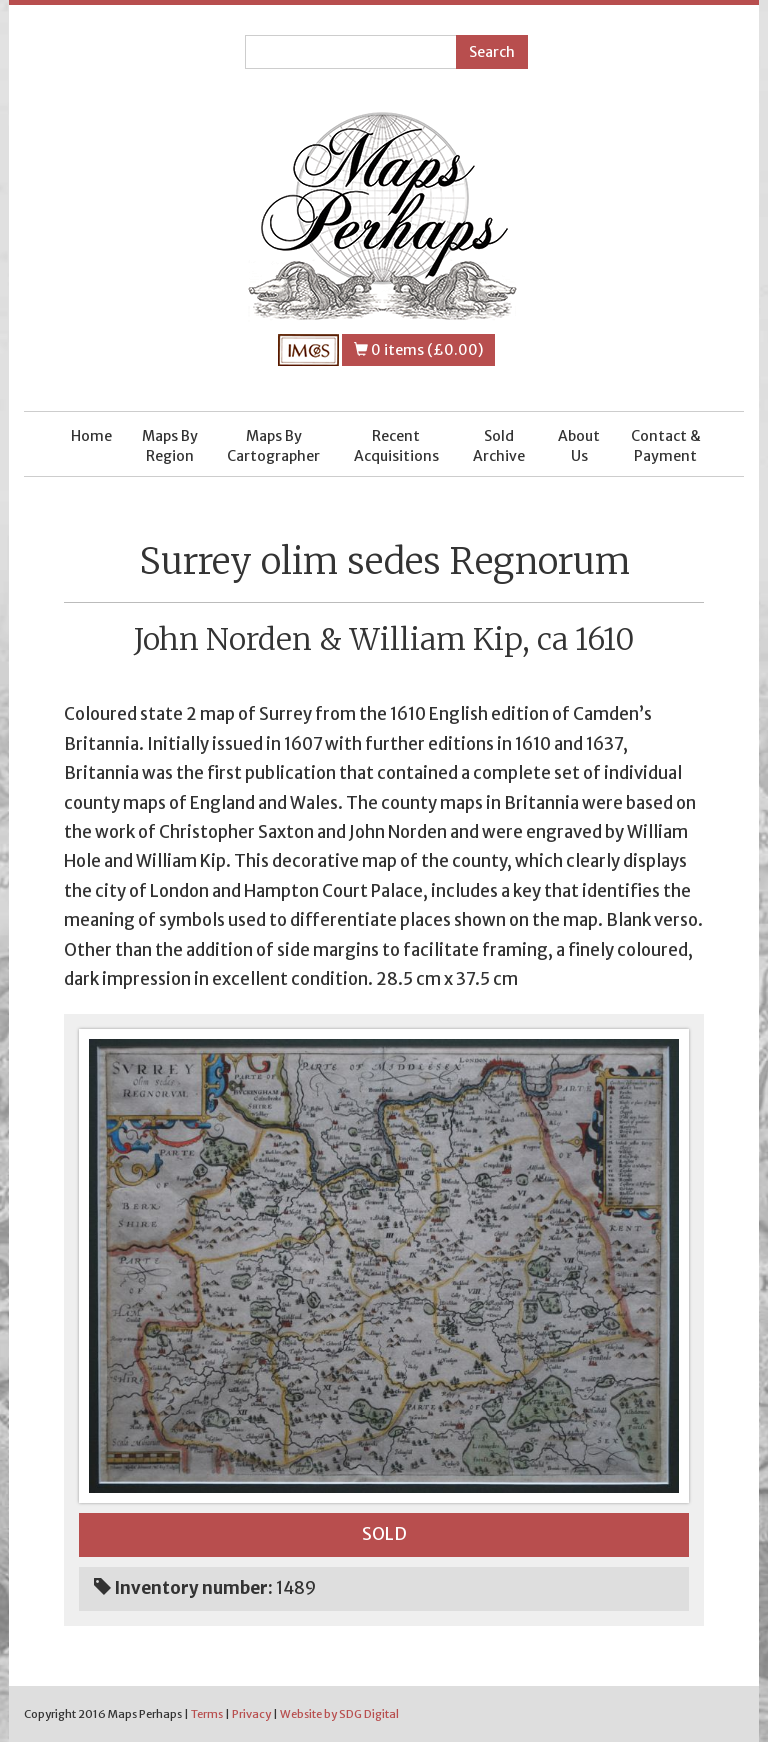 The height and width of the screenshot is (1742, 768). What do you see at coordinates (418, 350) in the screenshot?
I see `0 items (£0.00)` at bounding box center [418, 350].